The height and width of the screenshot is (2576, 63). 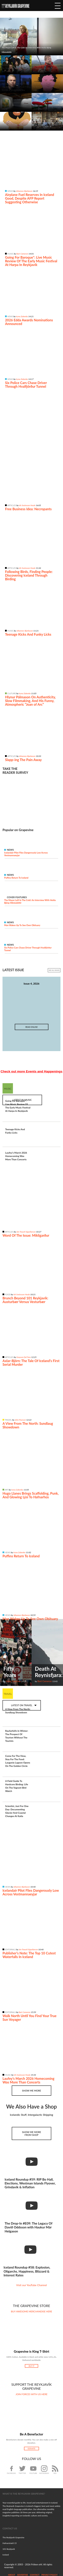 What do you see at coordinates (17, 897) in the screenshot?
I see `Cover Features` at bounding box center [17, 897].